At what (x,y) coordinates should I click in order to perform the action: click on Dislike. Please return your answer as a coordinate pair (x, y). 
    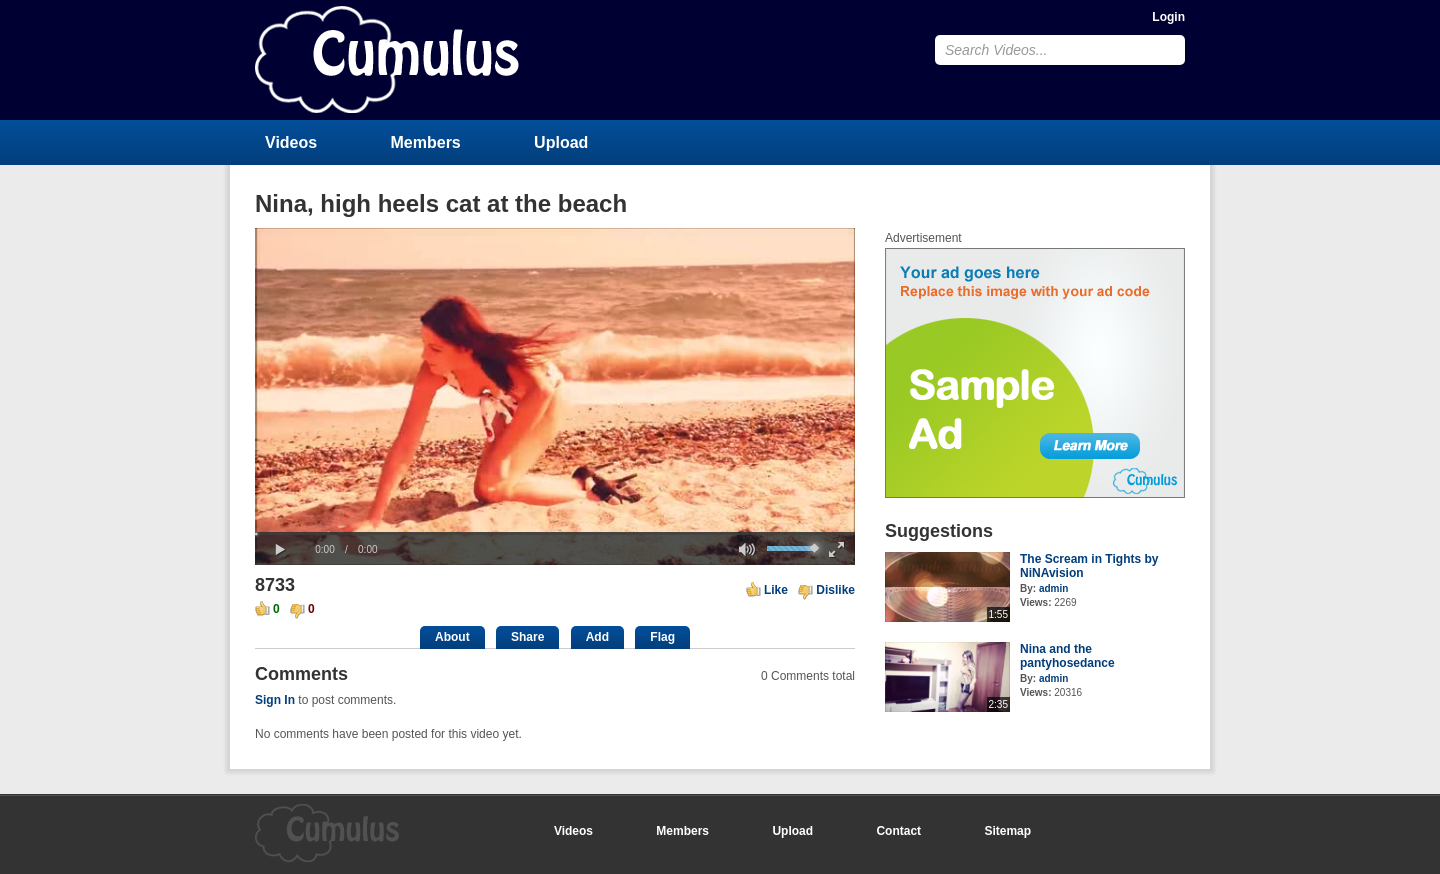
    Looking at the image, I should click on (835, 590).